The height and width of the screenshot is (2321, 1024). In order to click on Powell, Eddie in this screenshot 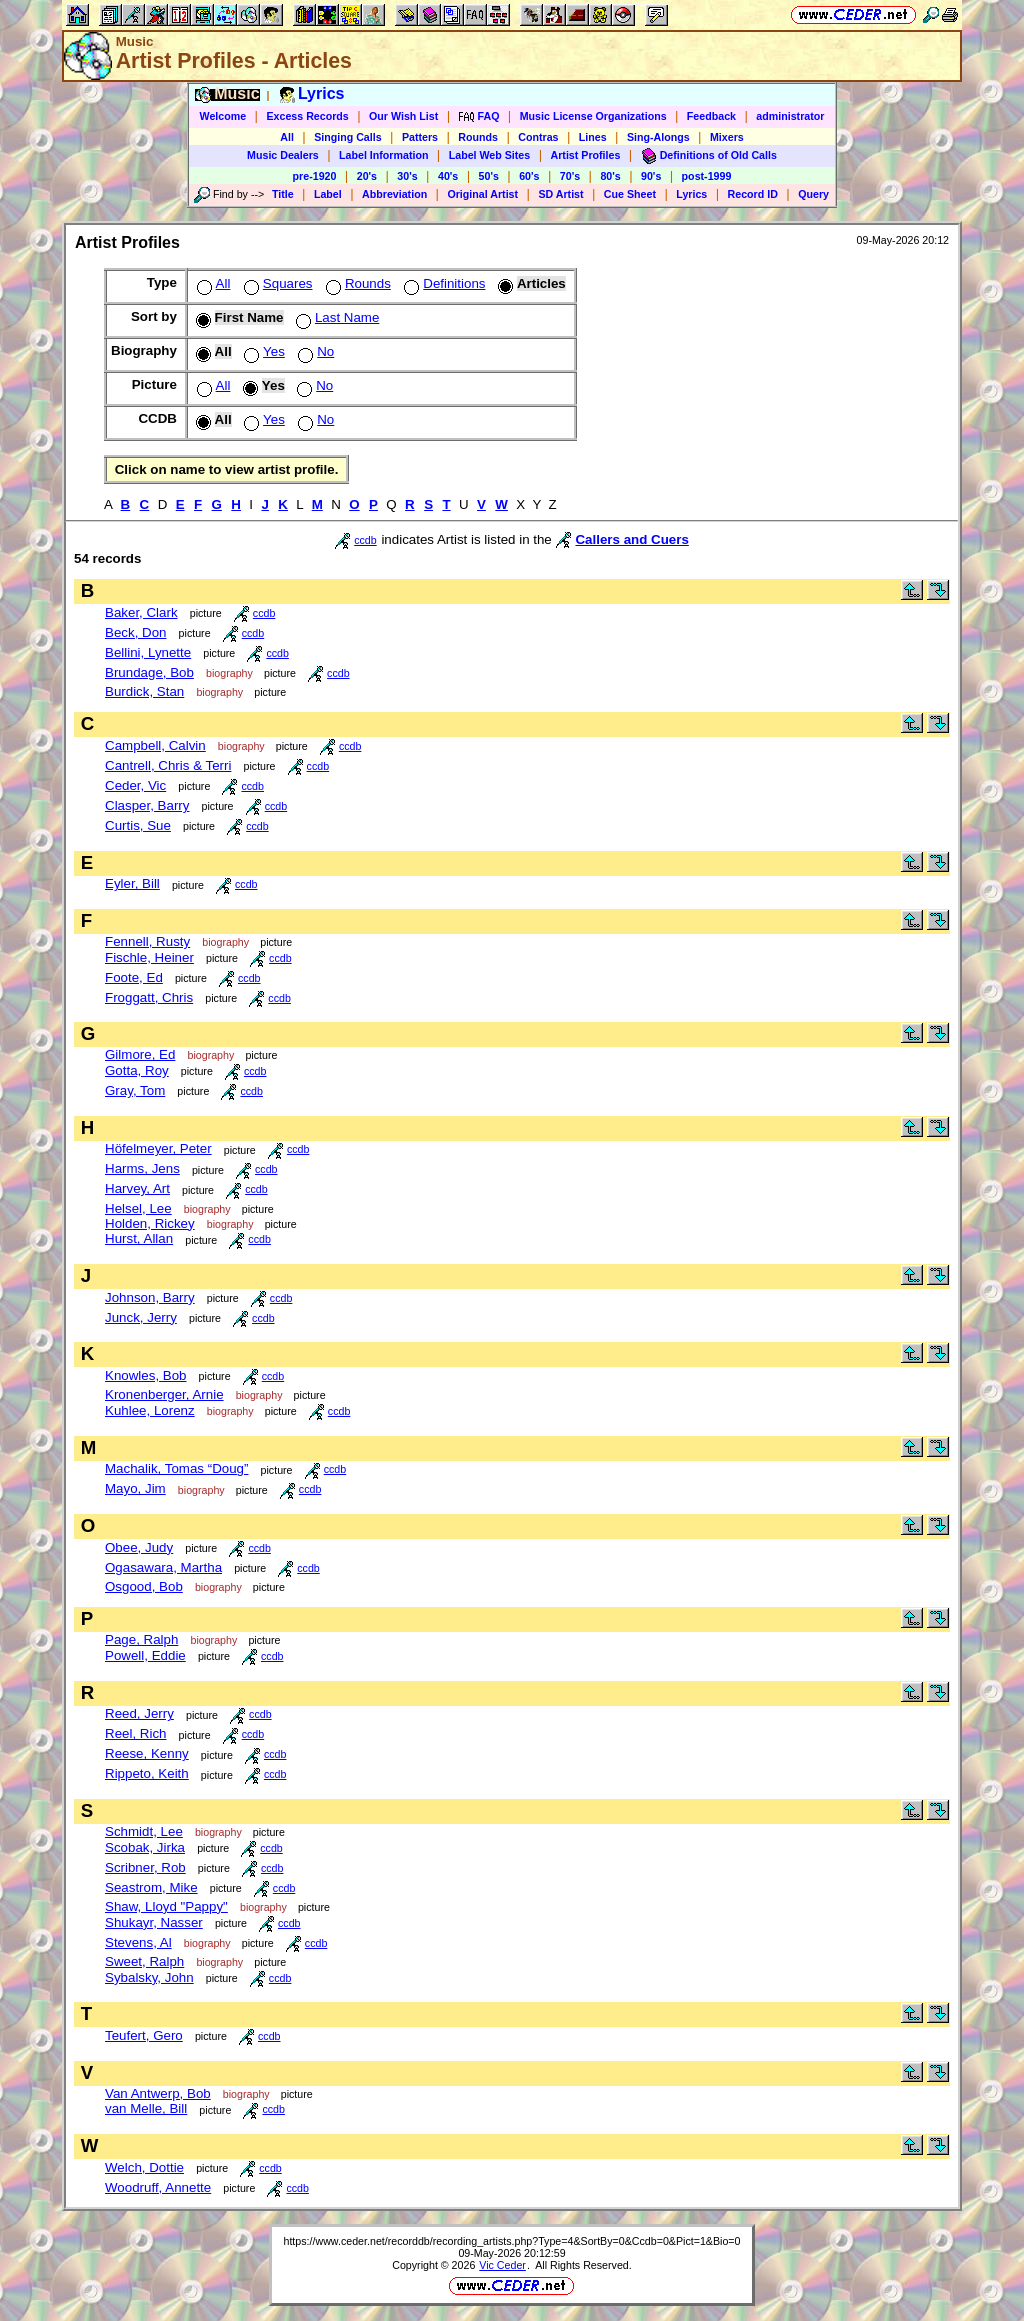, I will do `click(145, 1655)`.